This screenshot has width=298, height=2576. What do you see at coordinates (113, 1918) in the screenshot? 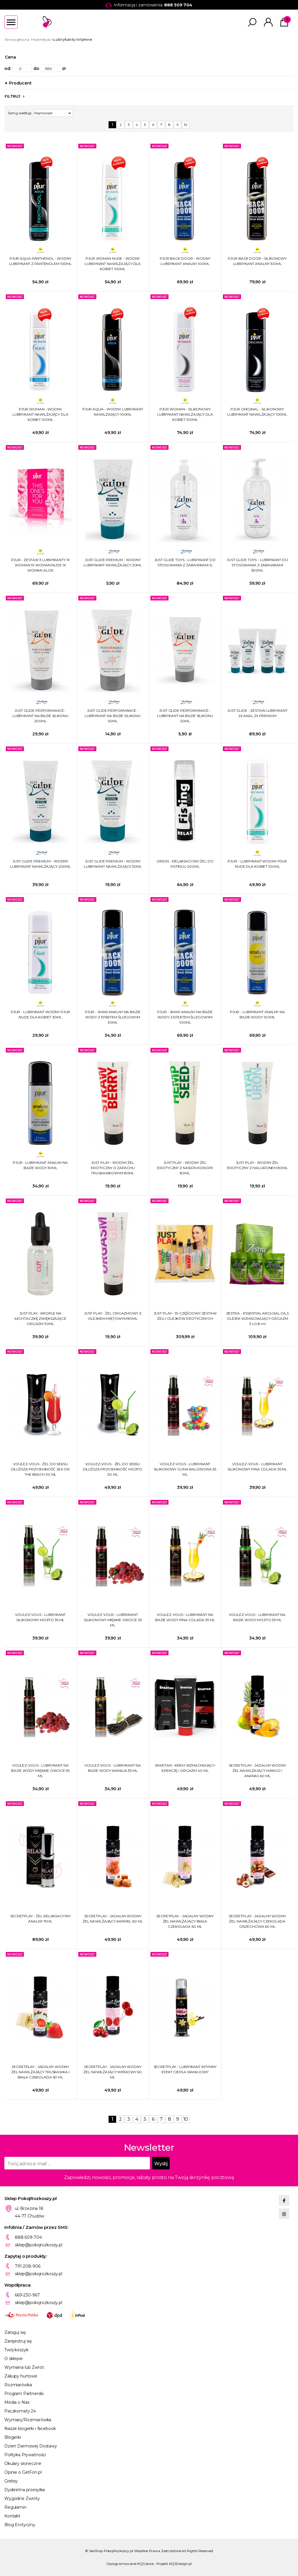
I see `SECRETPLAY - JADALNY WODNY ŻEL NAWILŻAJĄCY KARMEL 60 ML` at bounding box center [113, 1918].